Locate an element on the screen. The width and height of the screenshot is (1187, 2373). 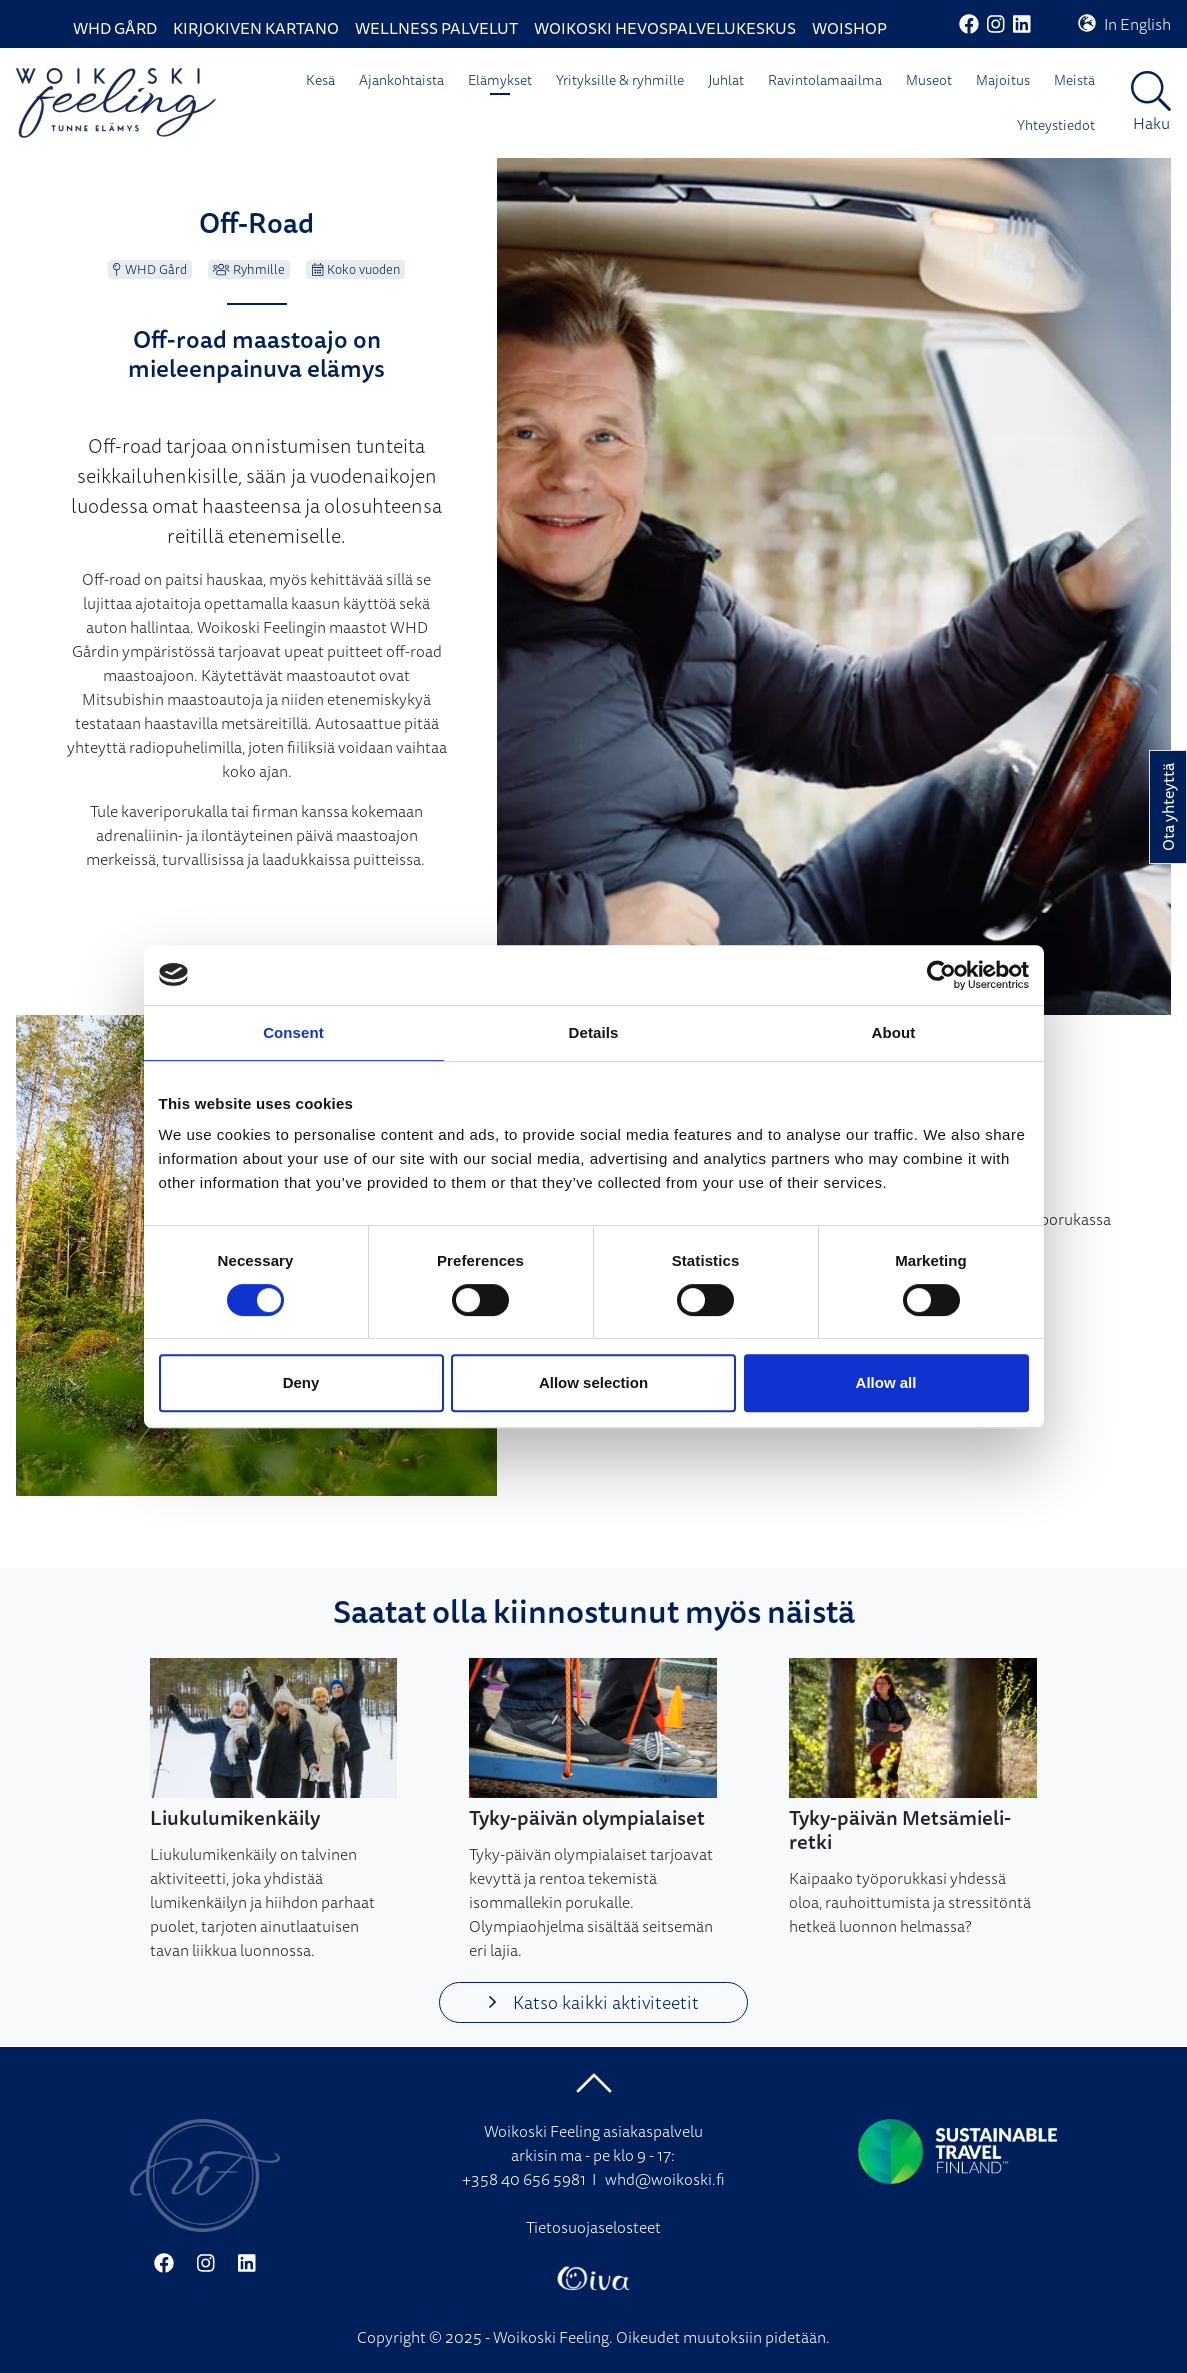
whd@woikoski.fi is located at coordinates (665, 2179).